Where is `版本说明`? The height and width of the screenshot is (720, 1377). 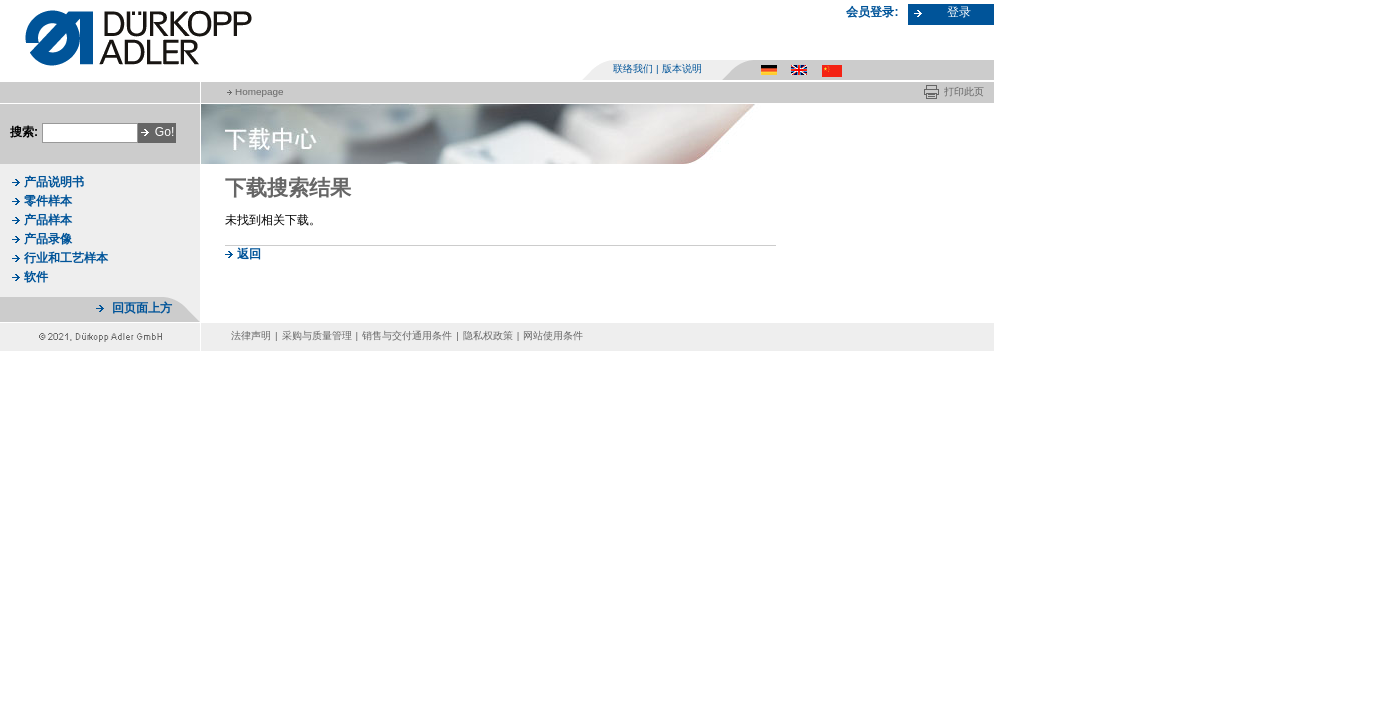
版本说明 is located at coordinates (682, 68).